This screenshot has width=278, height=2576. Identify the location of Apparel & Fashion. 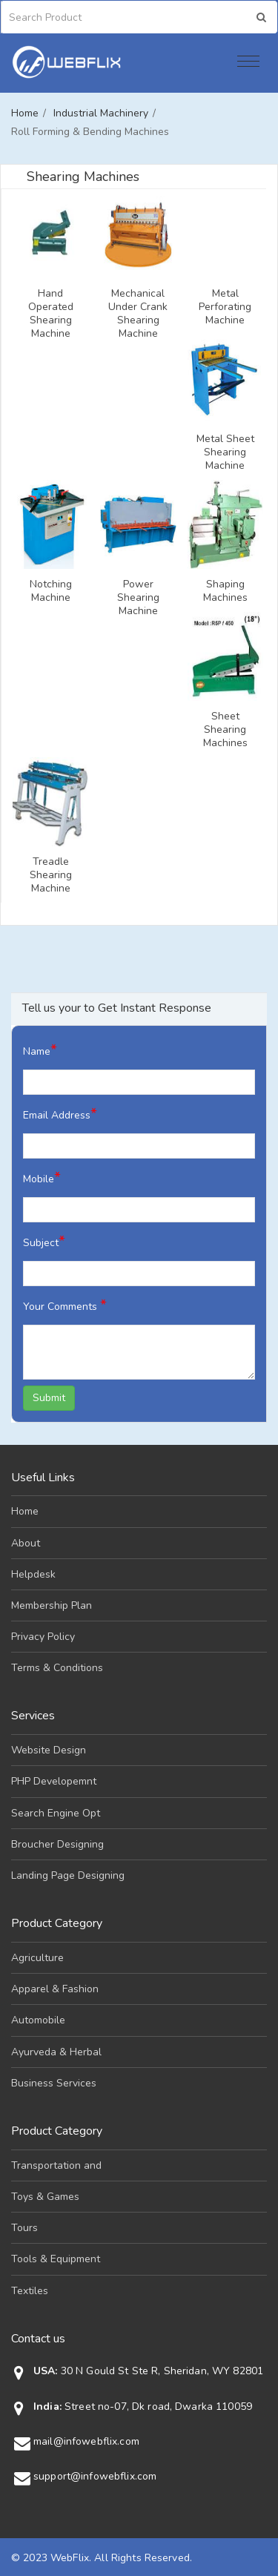
(55, 1989).